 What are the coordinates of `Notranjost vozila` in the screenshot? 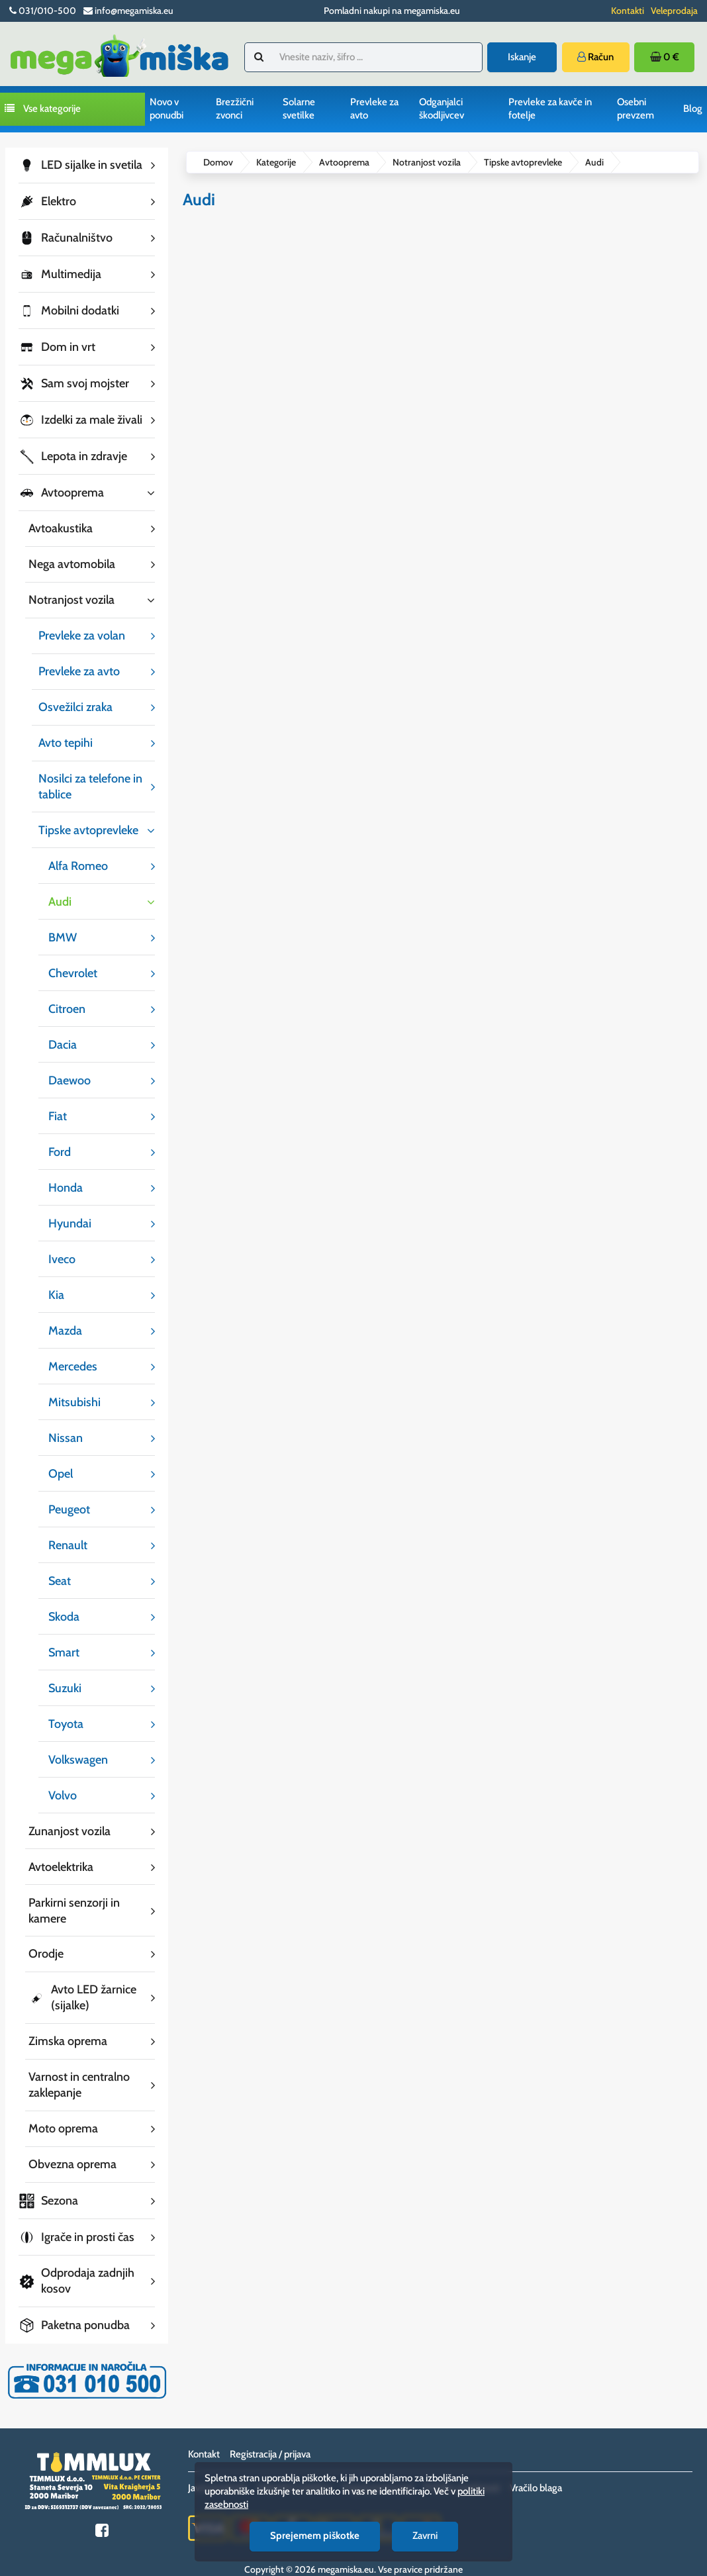 It's located at (427, 162).